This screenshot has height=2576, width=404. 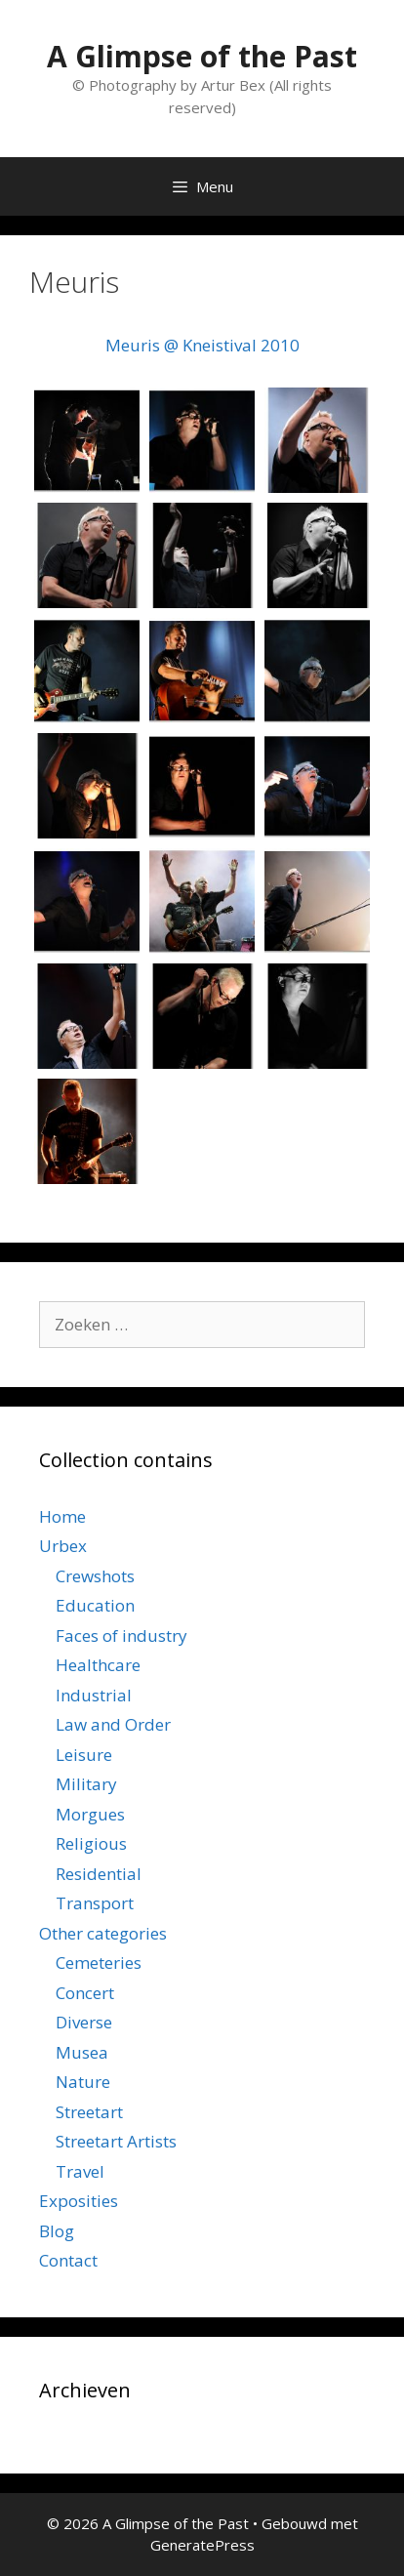 What do you see at coordinates (91, 1843) in the screenshot?
I see `Religious` at bounding box center [91, 1843].